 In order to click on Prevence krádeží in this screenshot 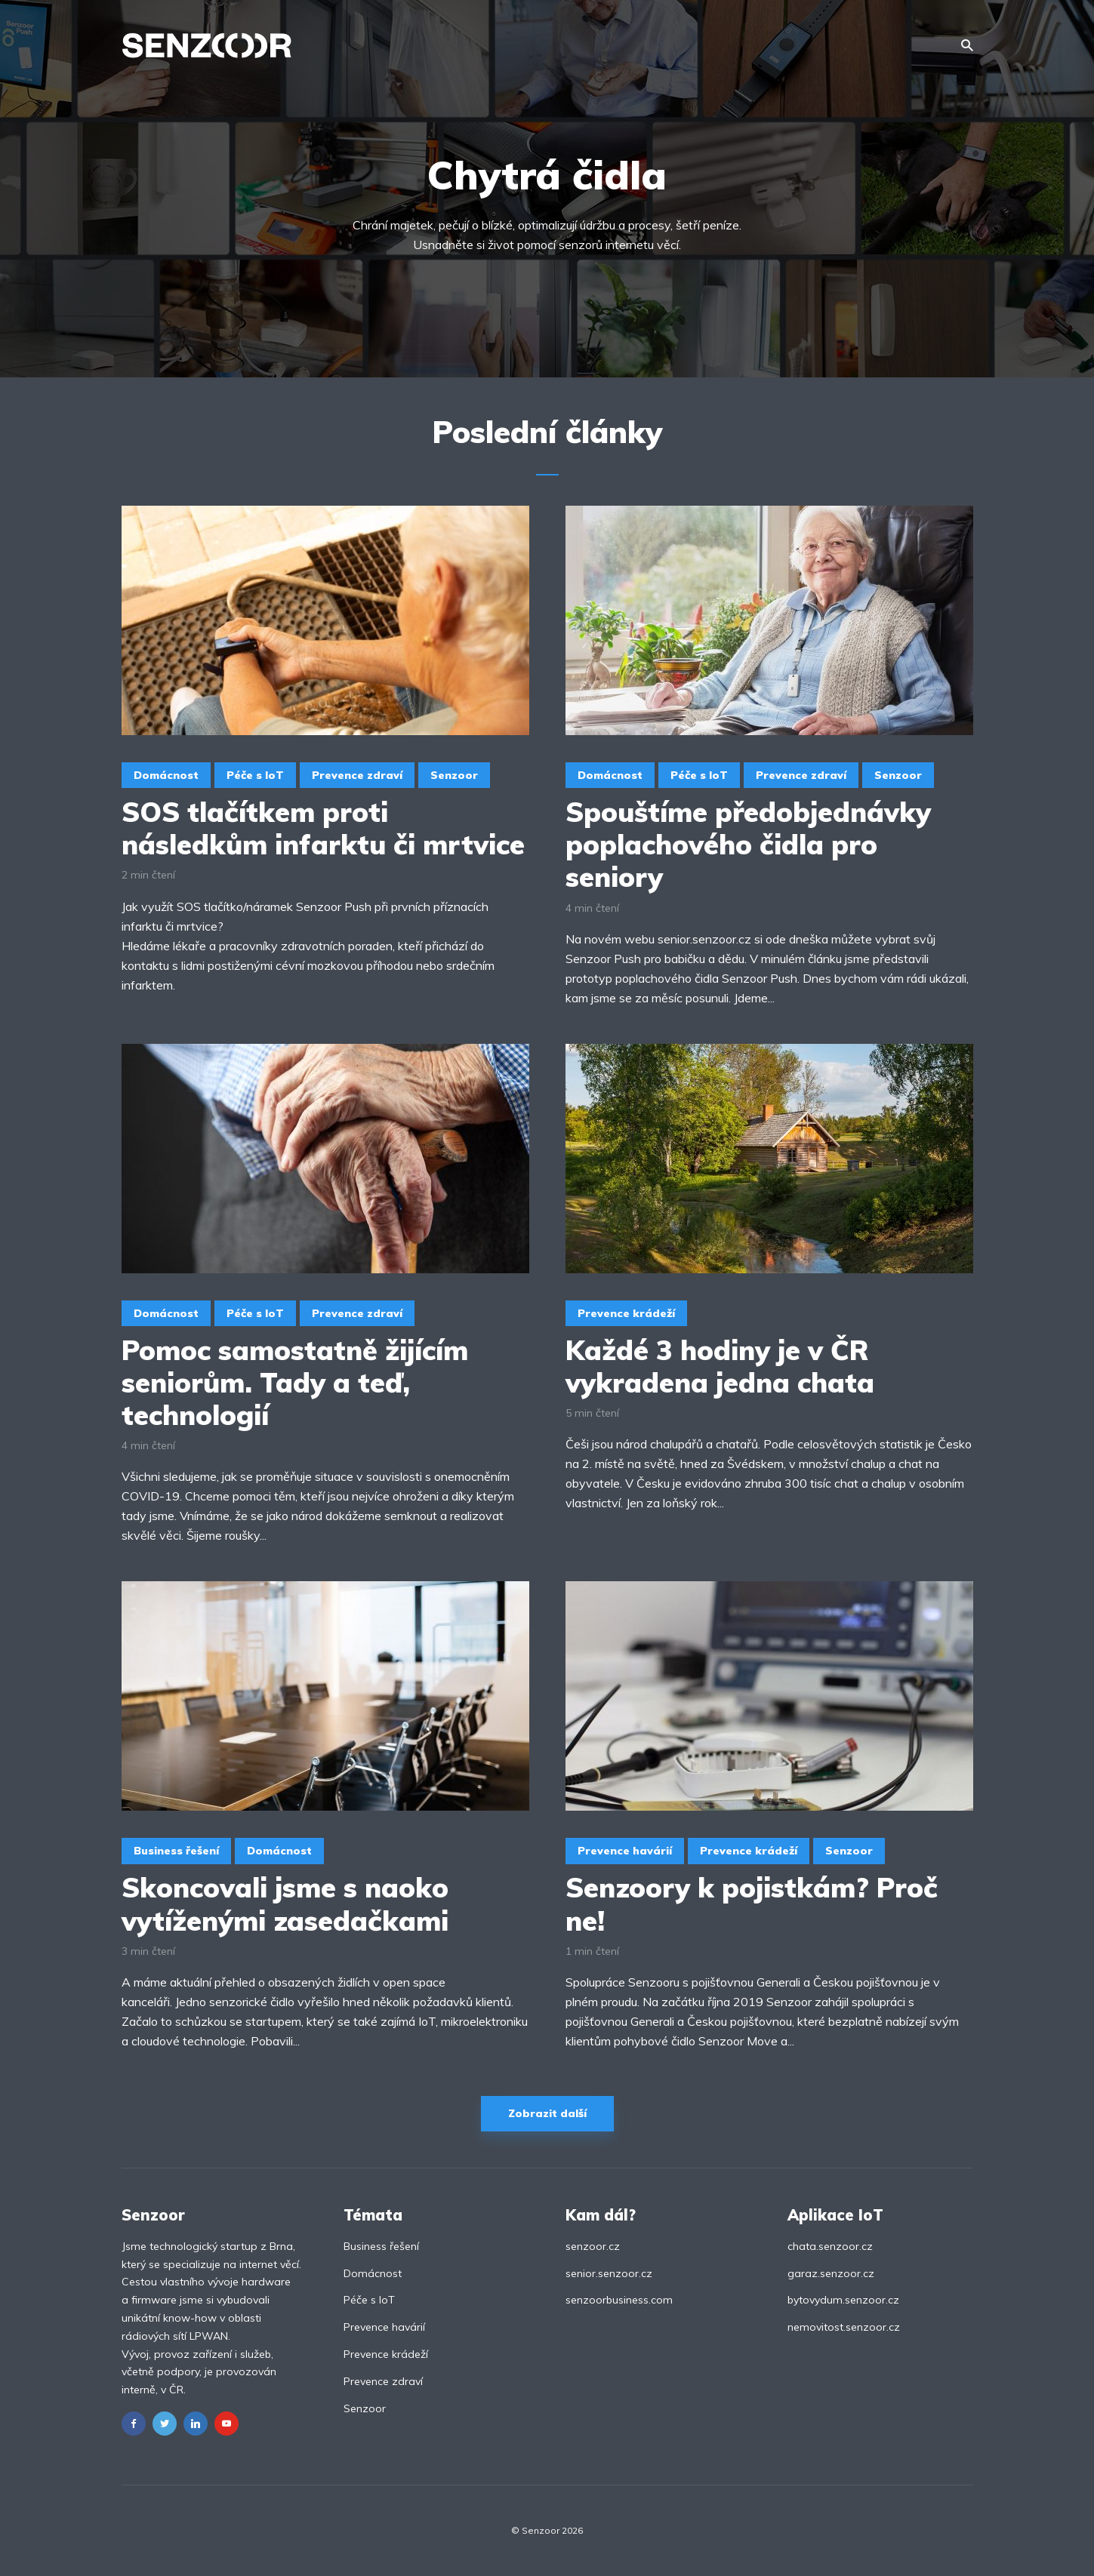, I will do `click(626, 1313)`.